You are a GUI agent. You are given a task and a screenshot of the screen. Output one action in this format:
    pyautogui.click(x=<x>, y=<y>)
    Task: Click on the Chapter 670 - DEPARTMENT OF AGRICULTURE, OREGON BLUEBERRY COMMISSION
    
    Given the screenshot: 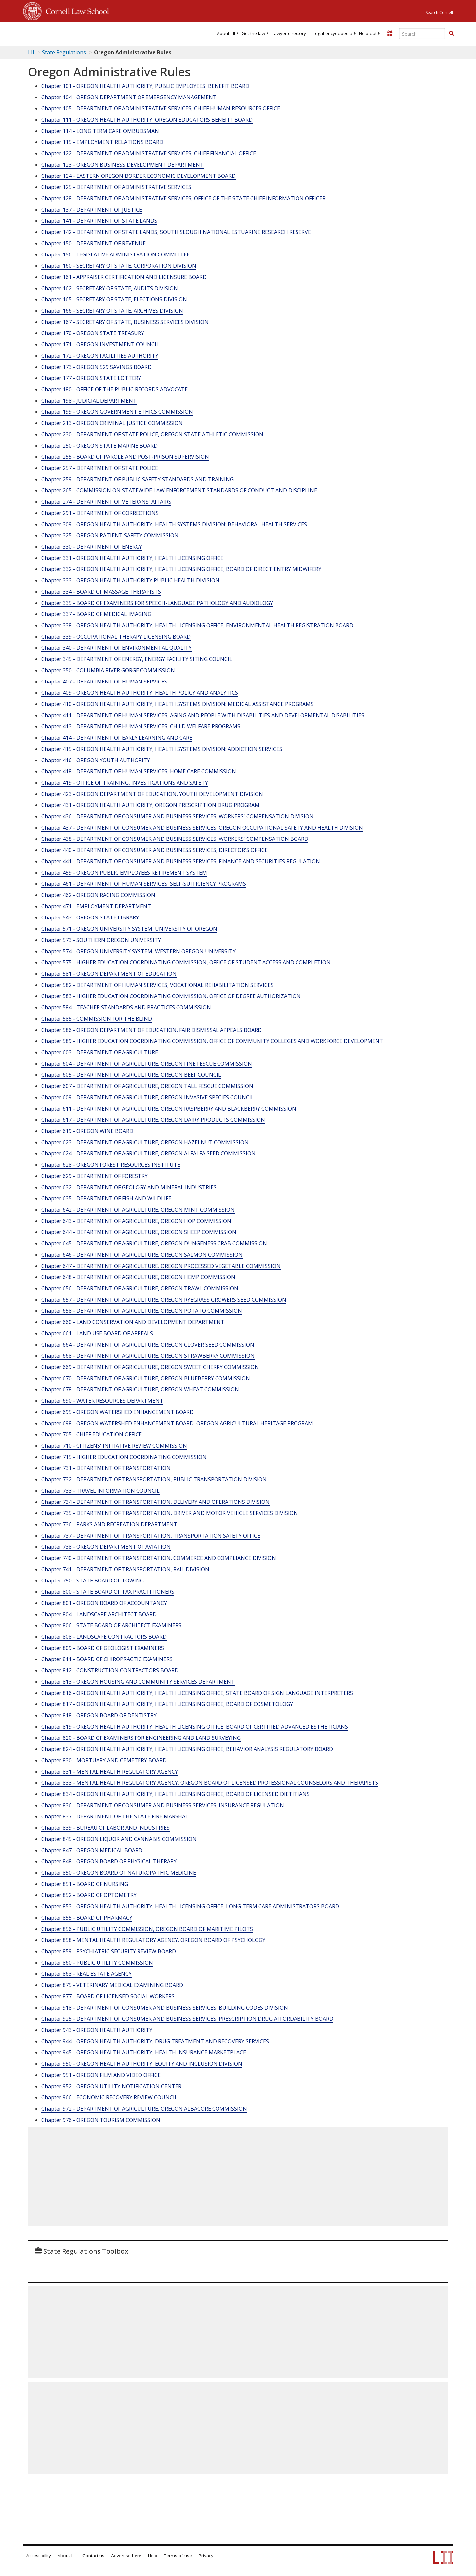 What is the action you would take?
    pyautogui.click(x=145, y=1378)
    